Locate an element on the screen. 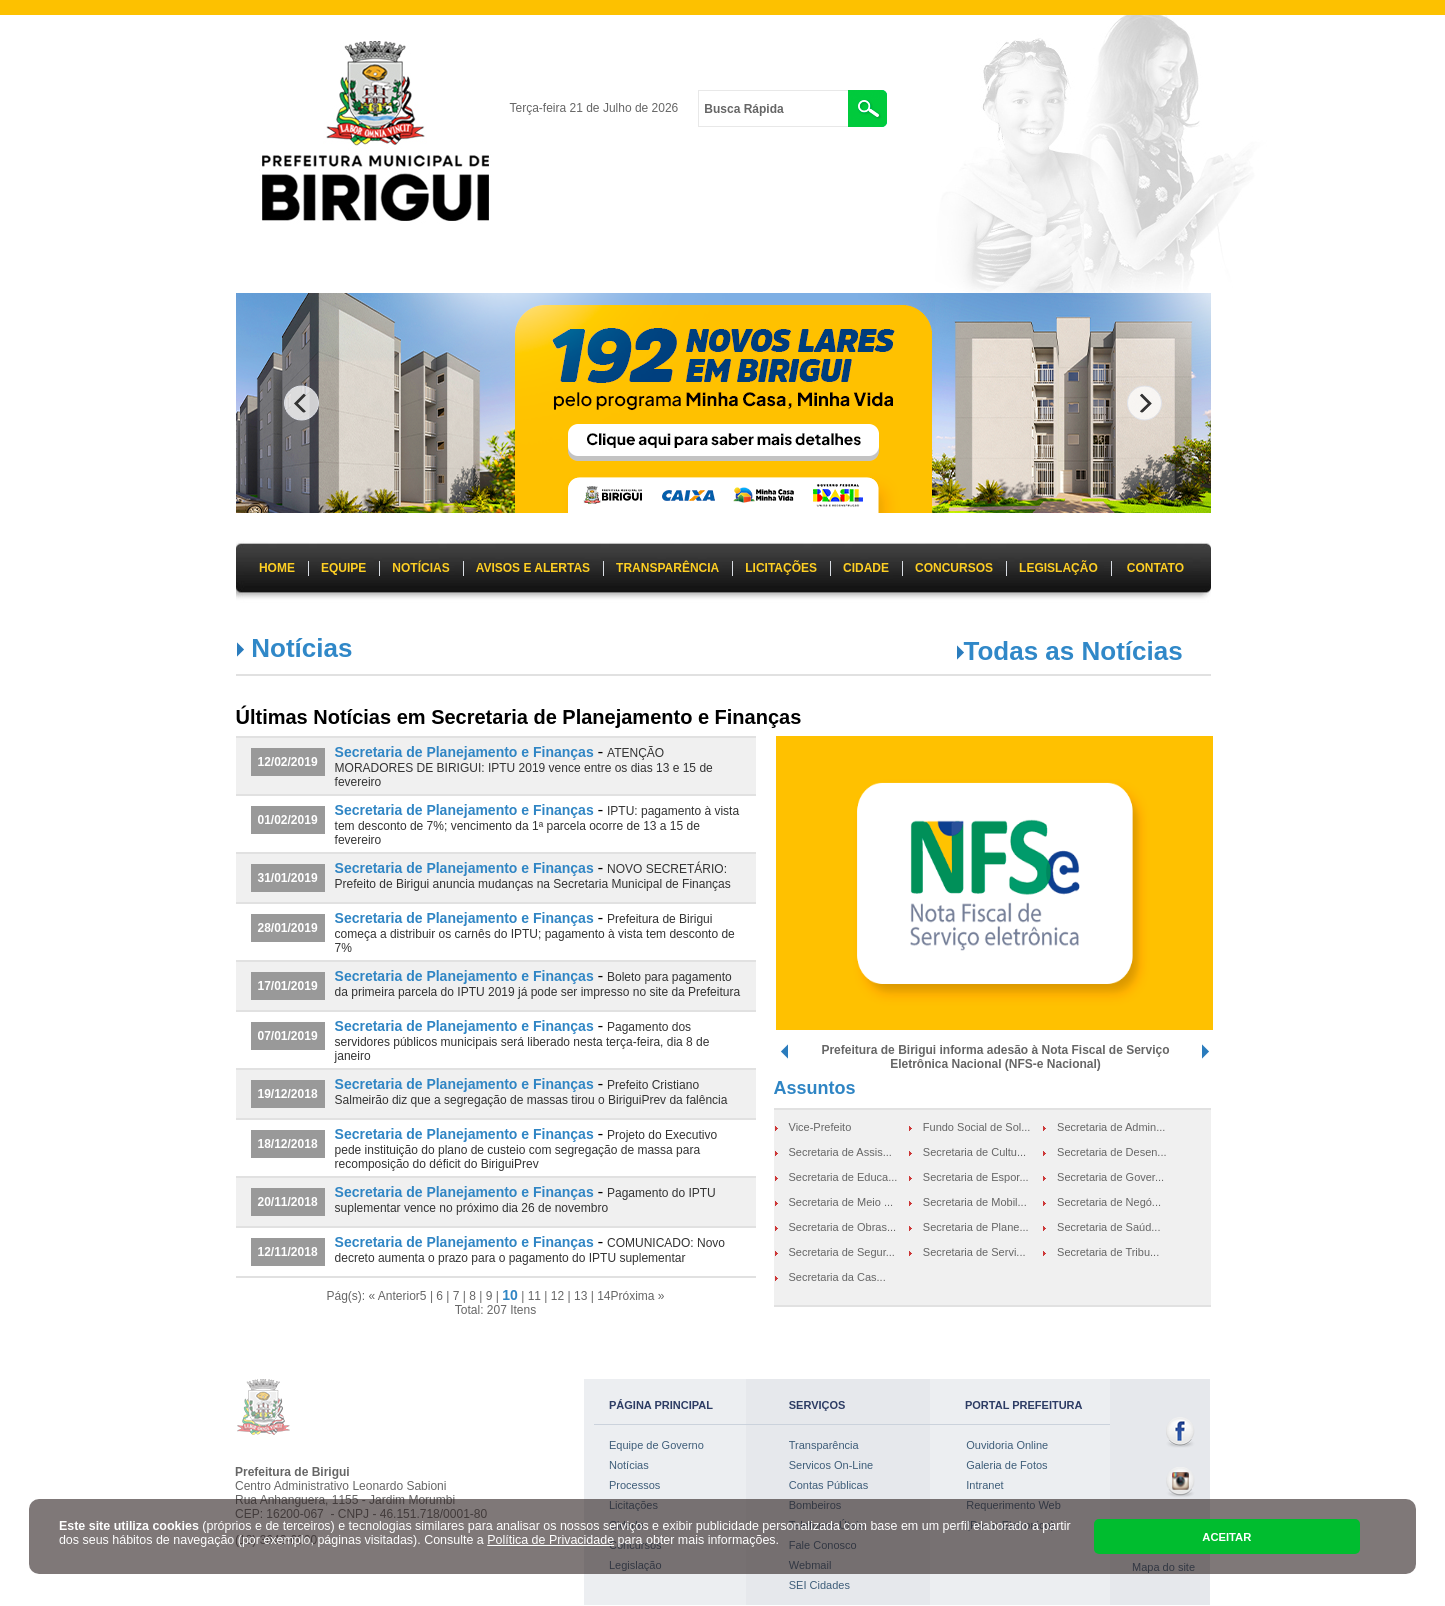  31/01/2019 is located at coordinates (288, 878).